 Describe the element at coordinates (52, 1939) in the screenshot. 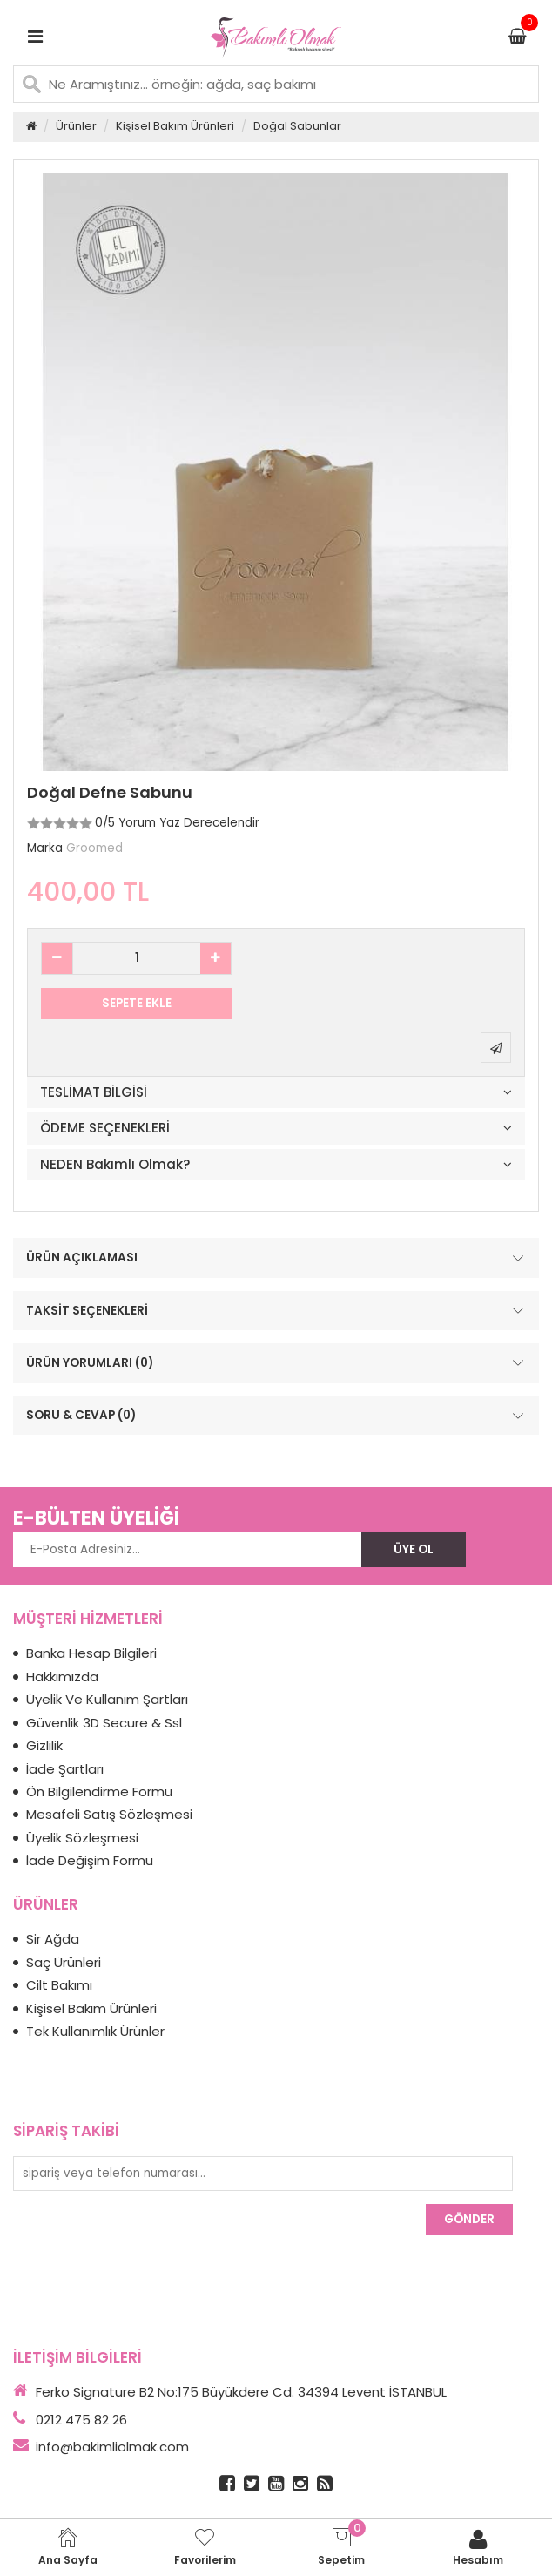

I see `Sir Ağda` at that location.